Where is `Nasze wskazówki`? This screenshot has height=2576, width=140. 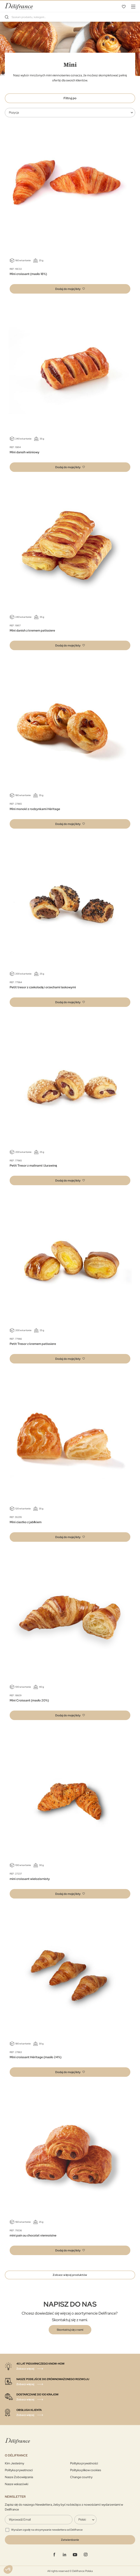 Nasze wskazówki is located at coordinates (16, 2484).